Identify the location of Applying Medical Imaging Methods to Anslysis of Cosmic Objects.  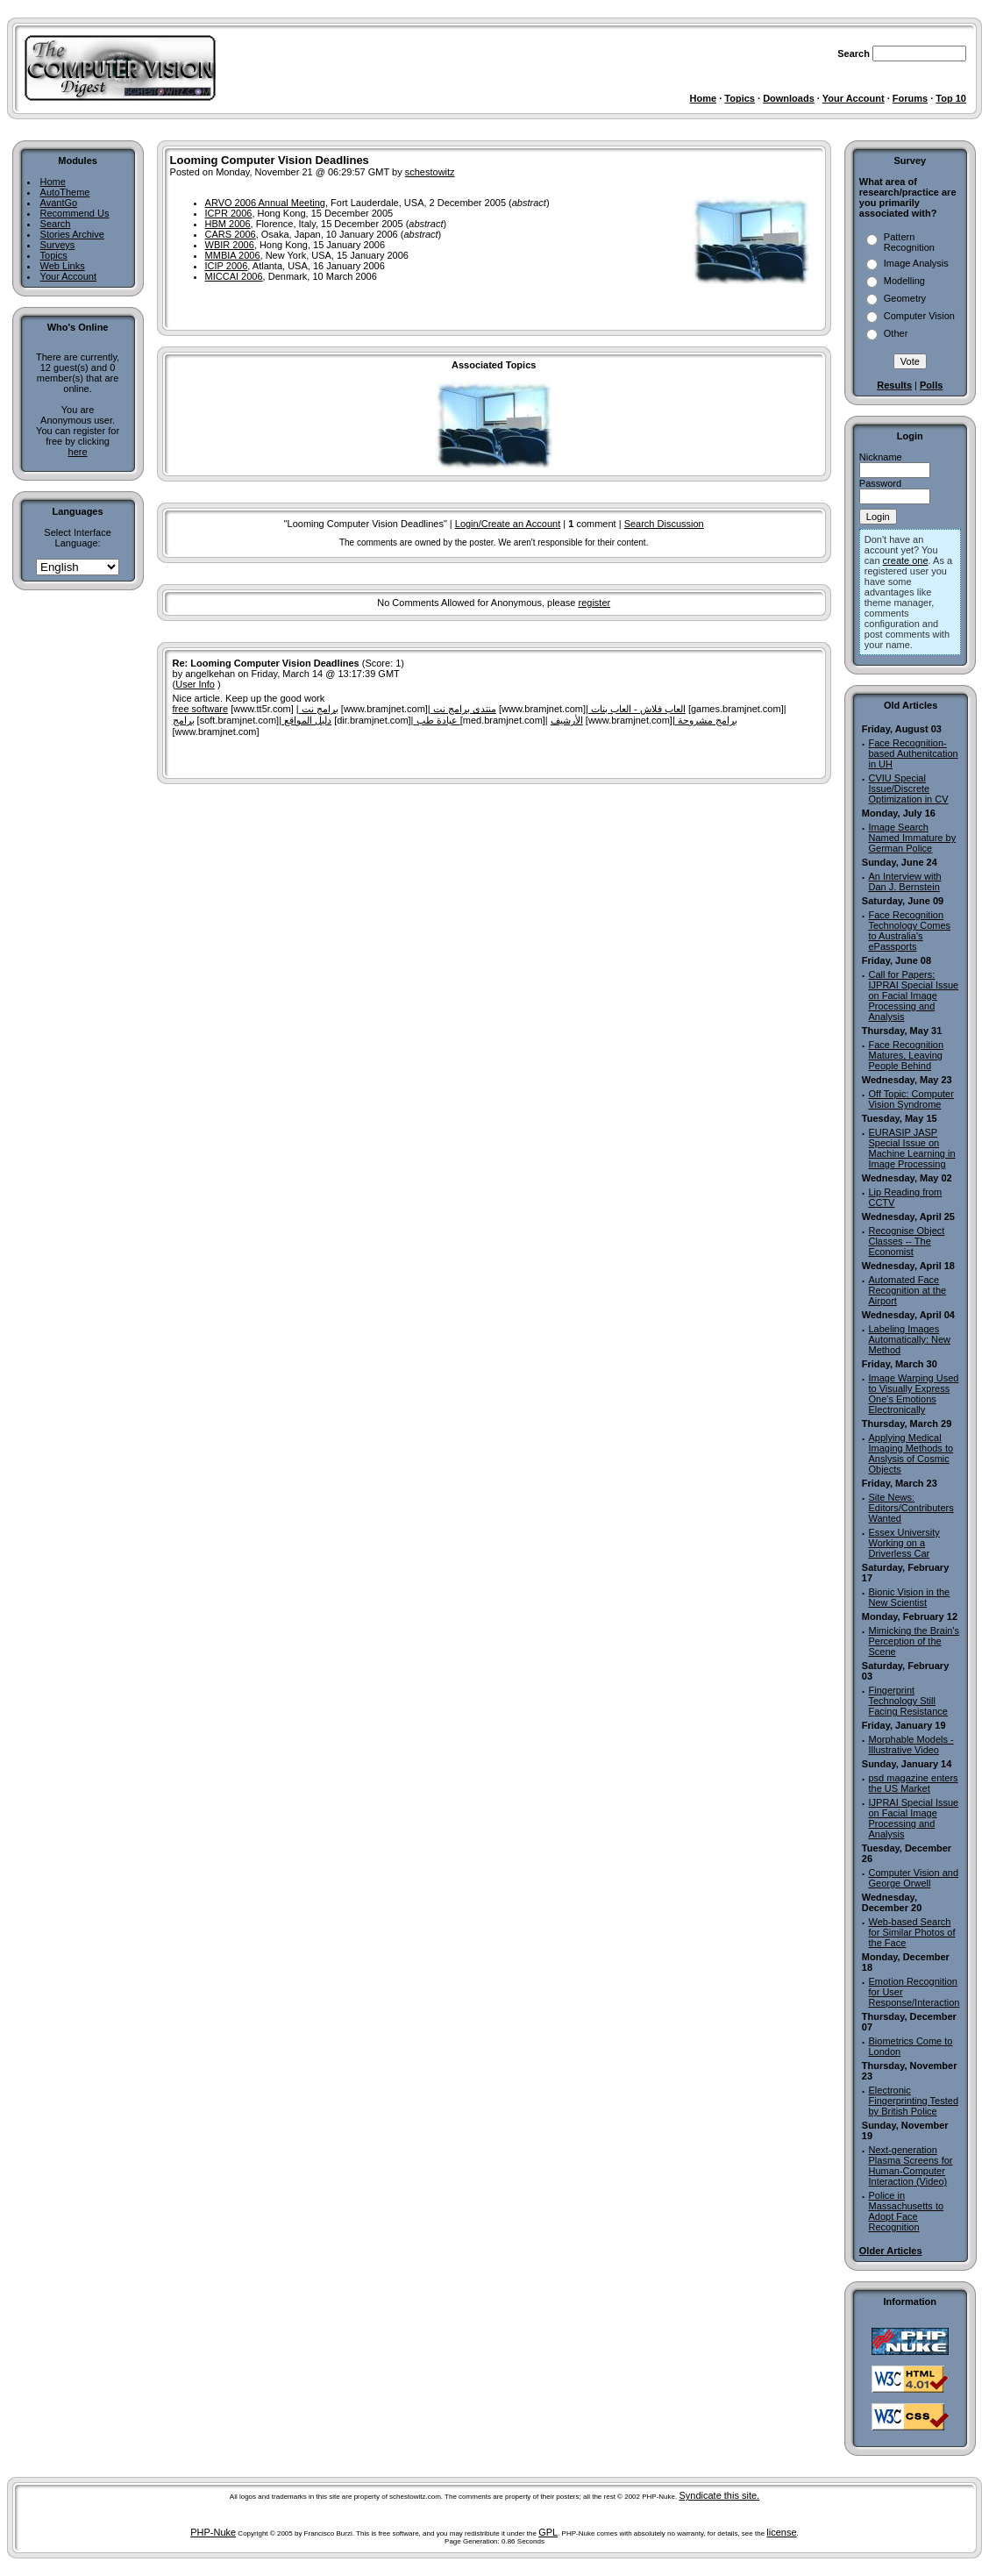
(910, 1453).